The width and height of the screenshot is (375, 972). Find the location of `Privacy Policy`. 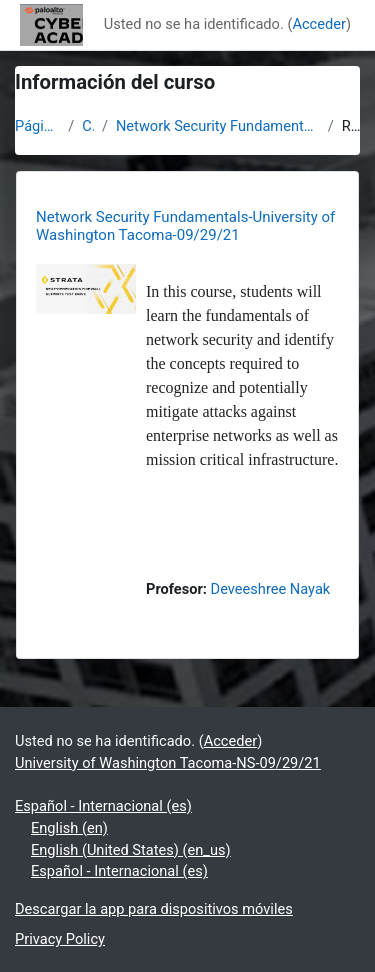

Privacy Policy is located at coordinates (60, 939).